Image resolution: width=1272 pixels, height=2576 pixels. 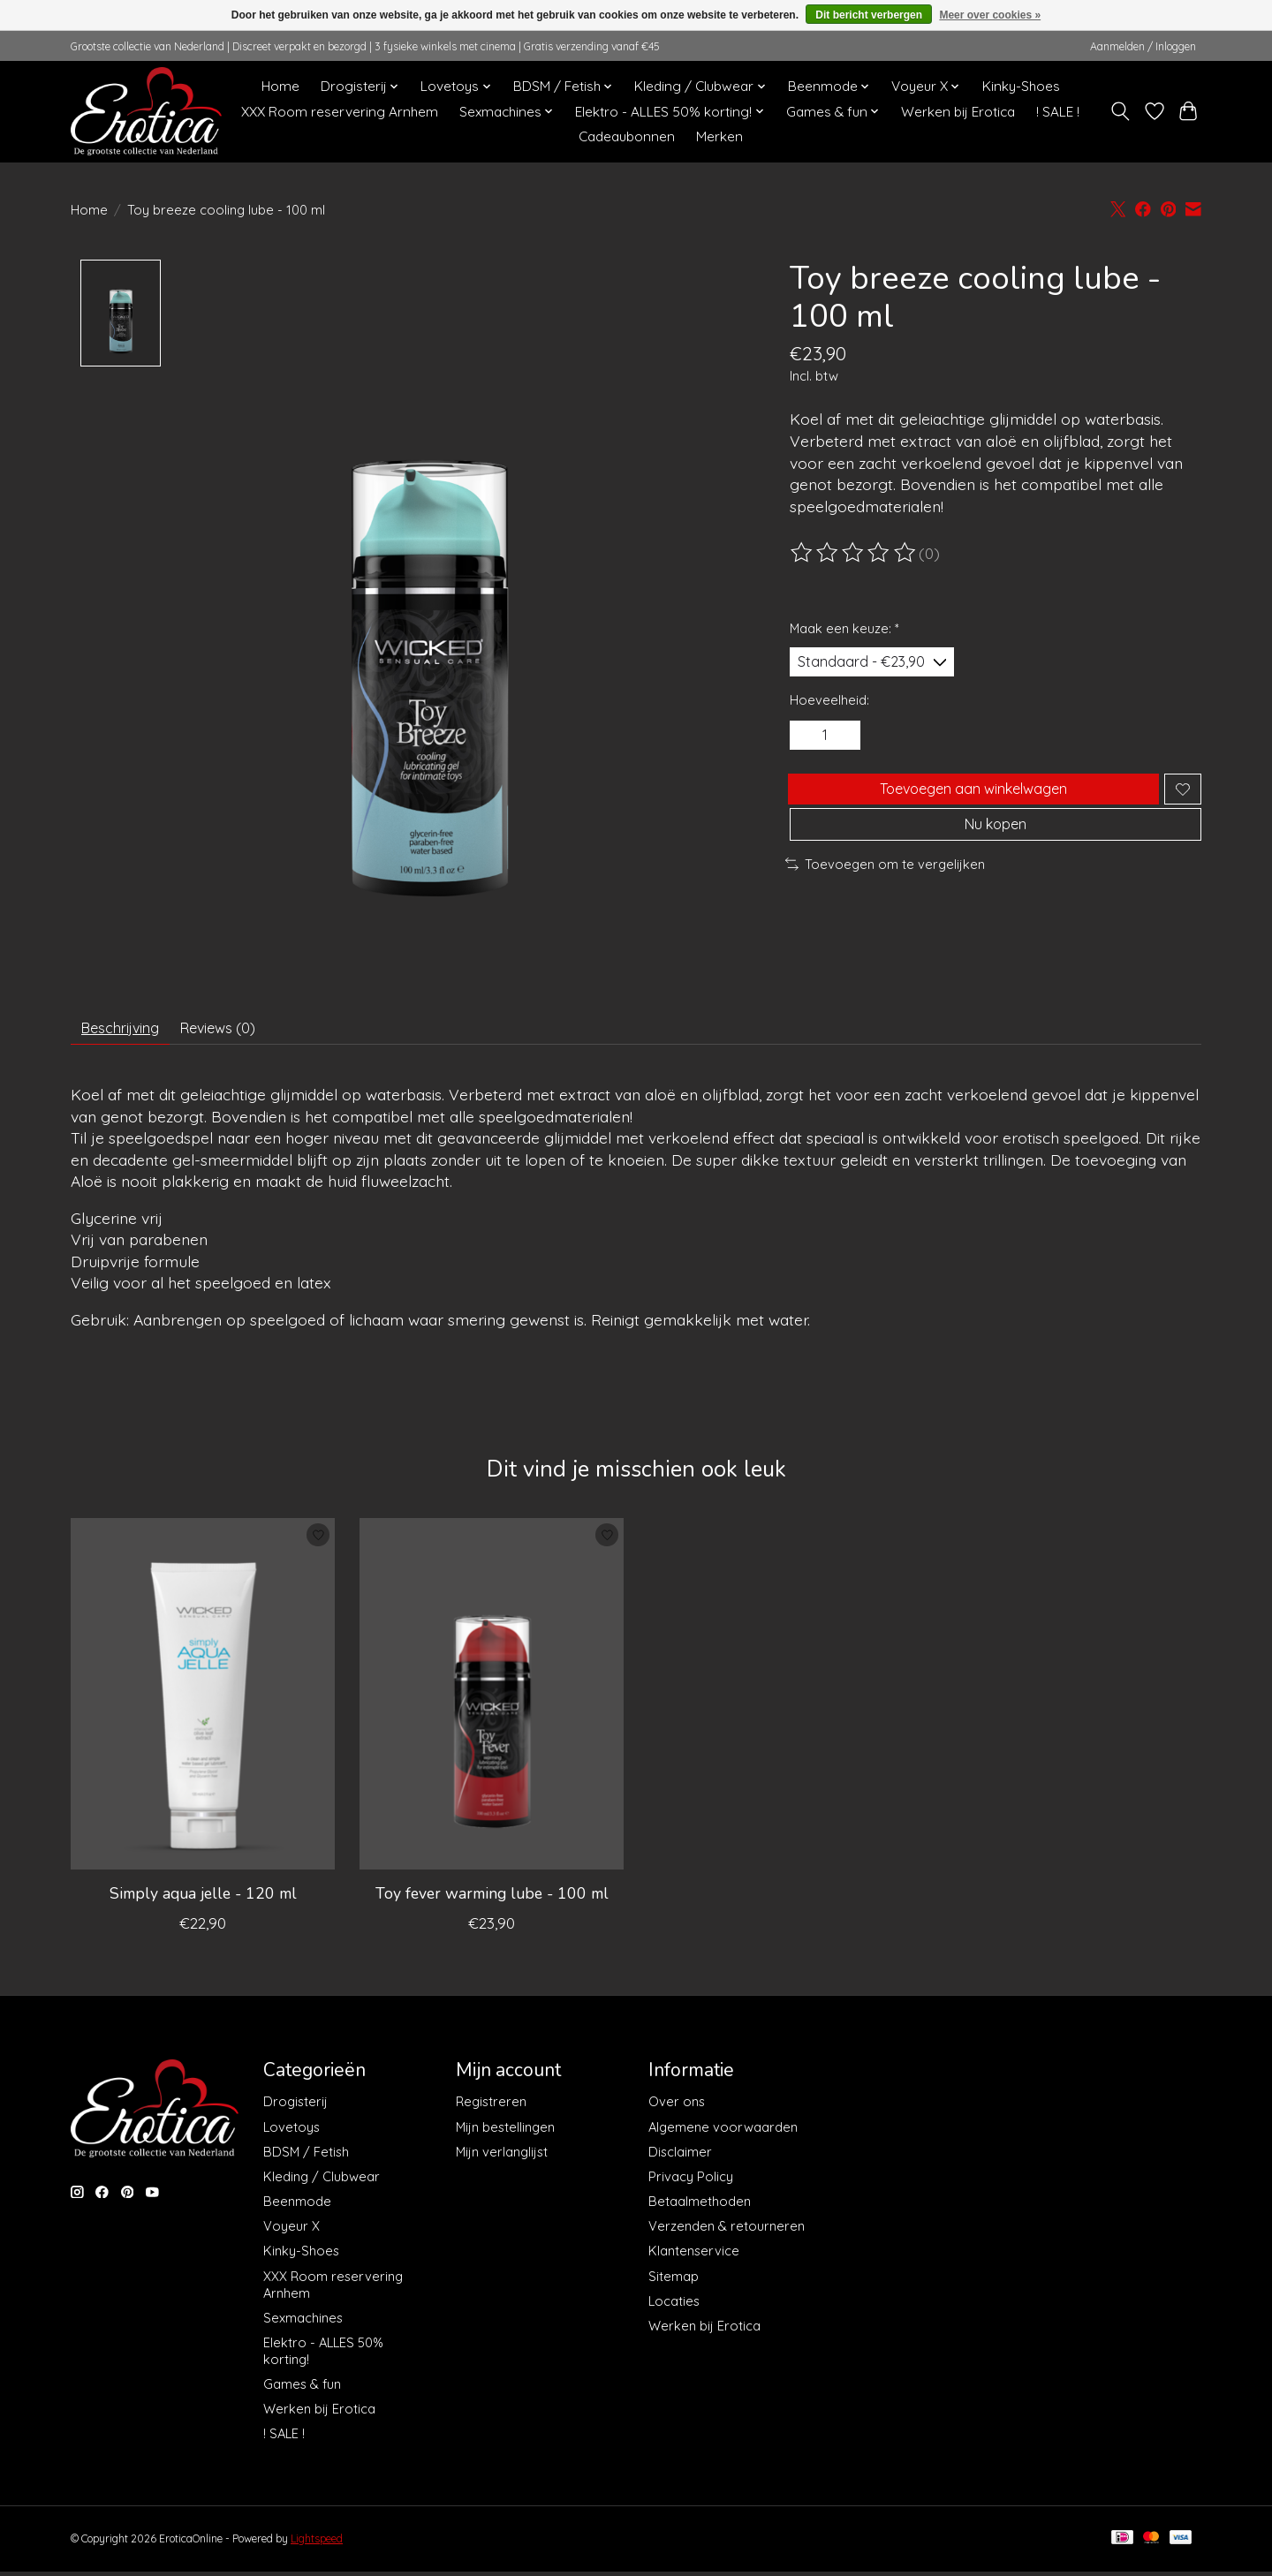 I want to click on Games & fun, so click(x=302, y=2391).